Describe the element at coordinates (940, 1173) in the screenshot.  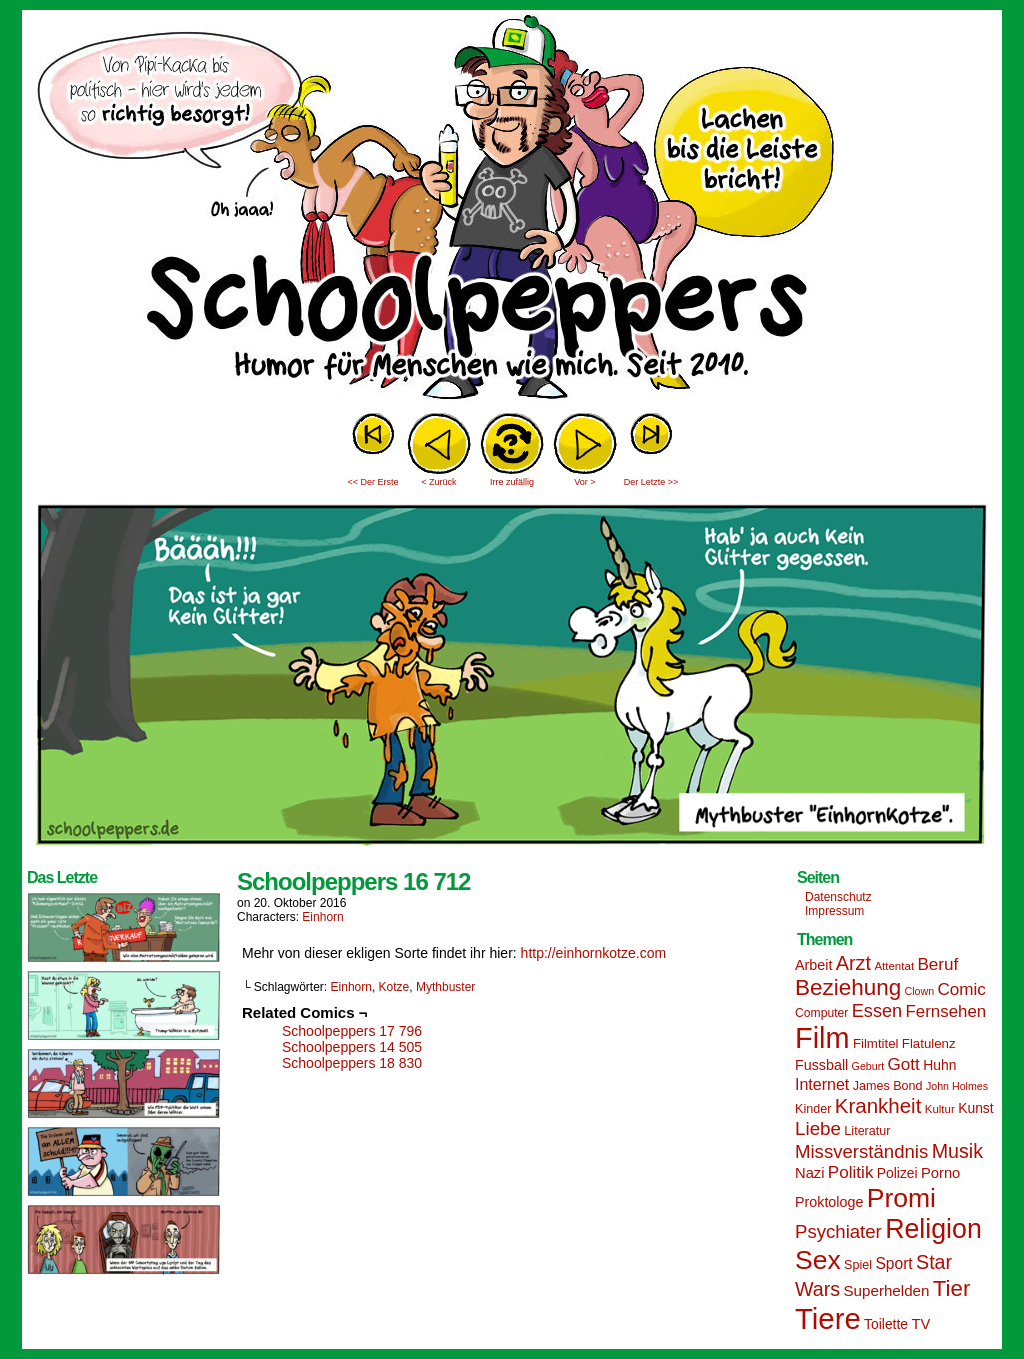
I see `Porno [Porno (19 Einträge)]` at that location.